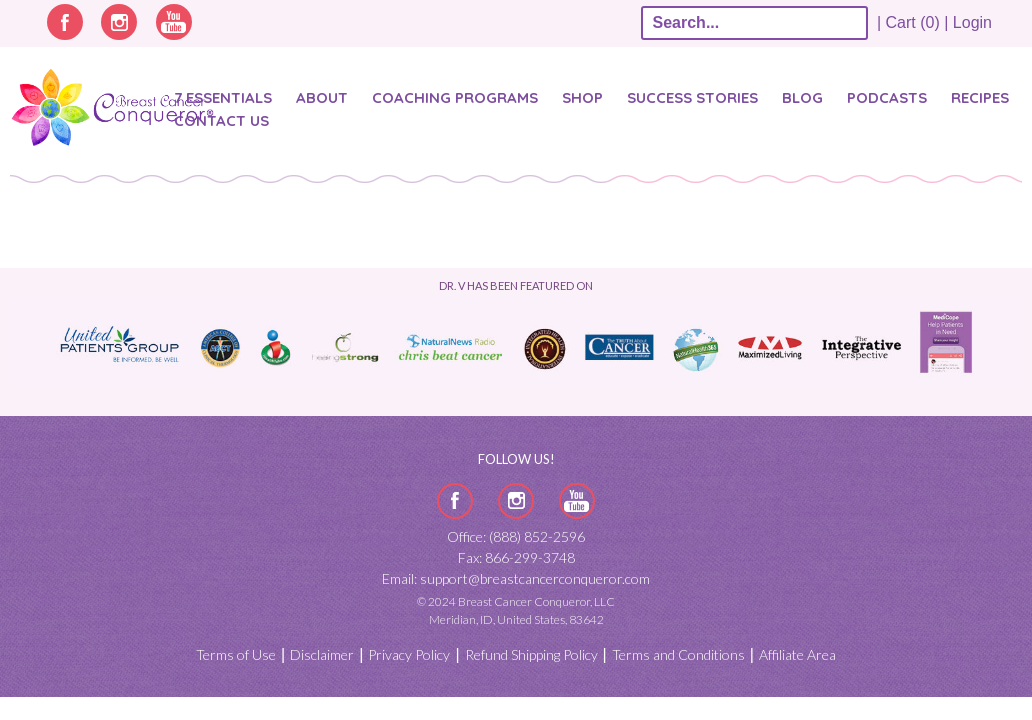 The image size is (1032, 720). What do you see at coordinates (692, 97) in the screenshot?
I see `SUCCESS STORIES` at bounding box center [692, 97].